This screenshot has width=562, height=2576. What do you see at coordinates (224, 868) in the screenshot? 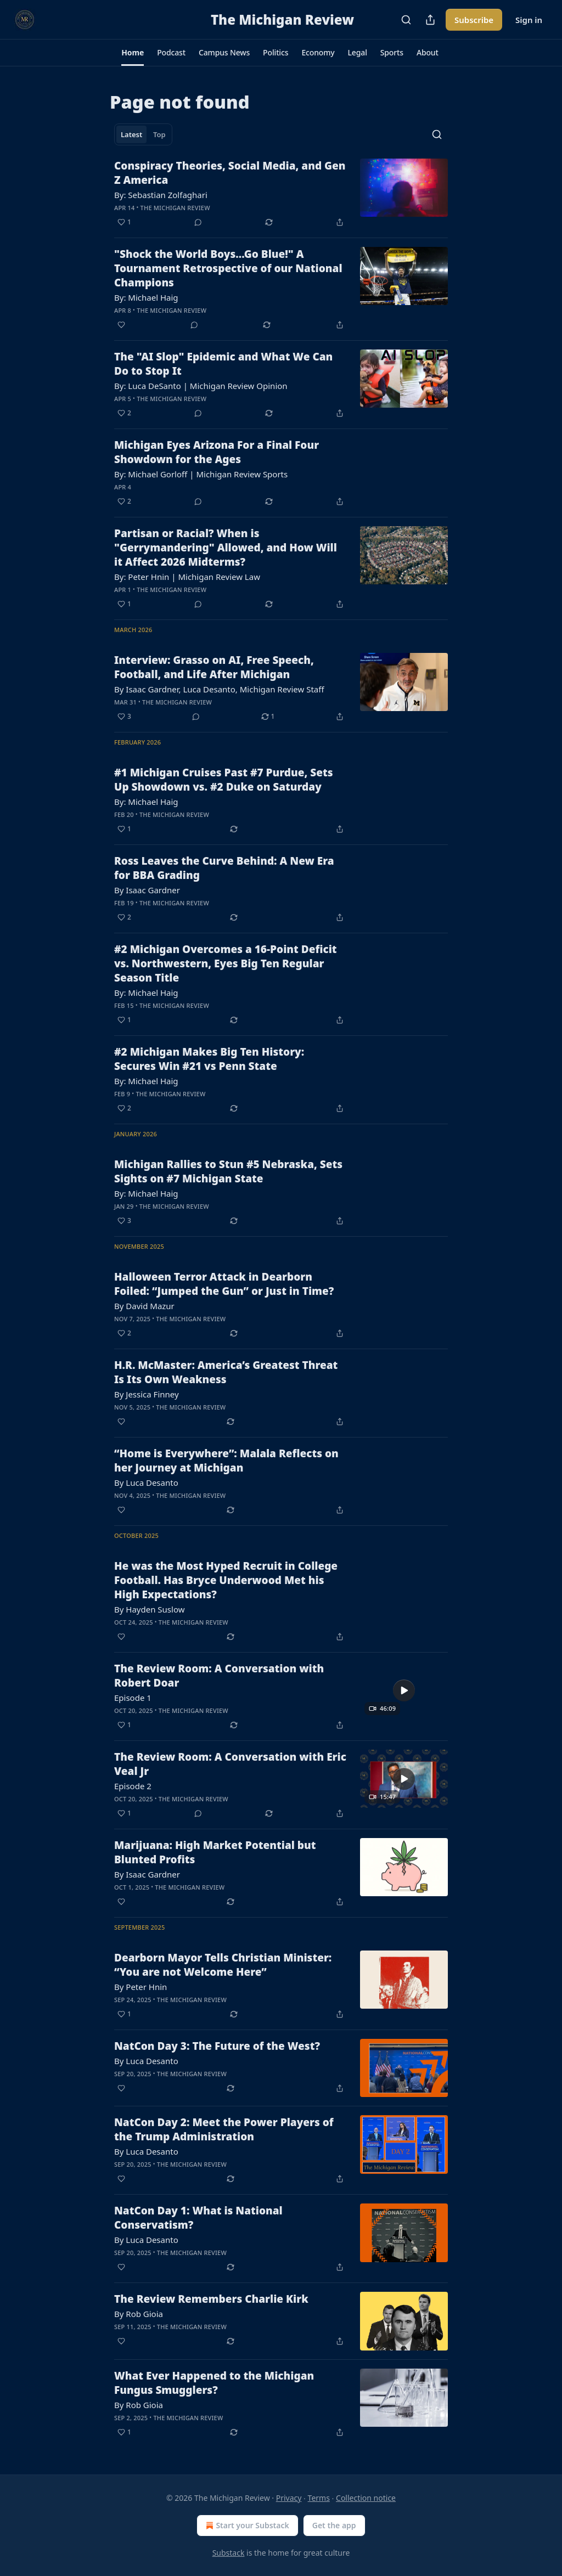
I see `Ross Leaves the Curve Behind: A New Era for BBA Grading` at bounding box center [224, 868].